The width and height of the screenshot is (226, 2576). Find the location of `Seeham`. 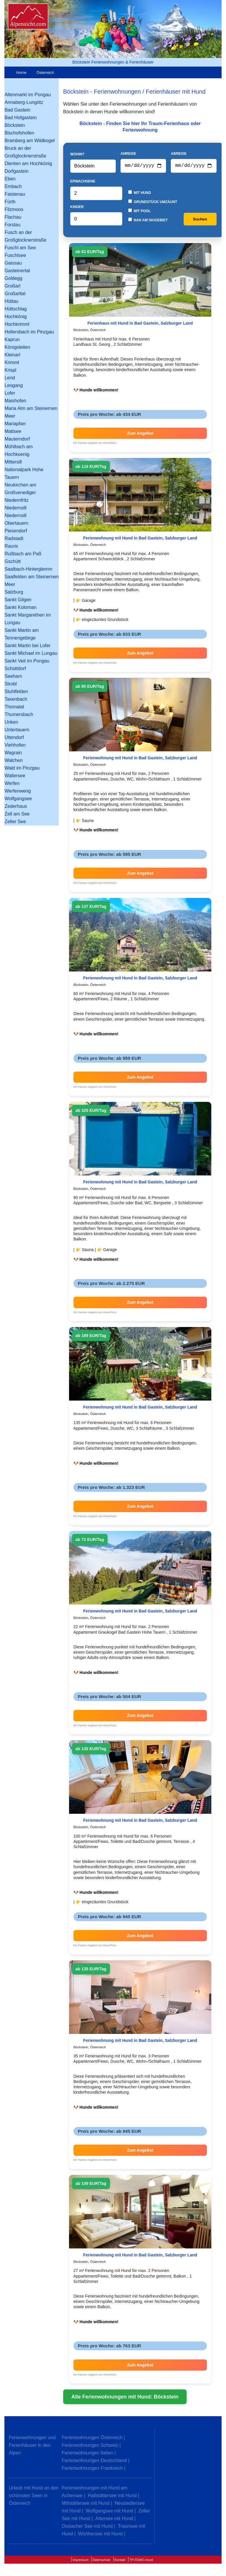

Seeham is located at coordinates (13, 676).